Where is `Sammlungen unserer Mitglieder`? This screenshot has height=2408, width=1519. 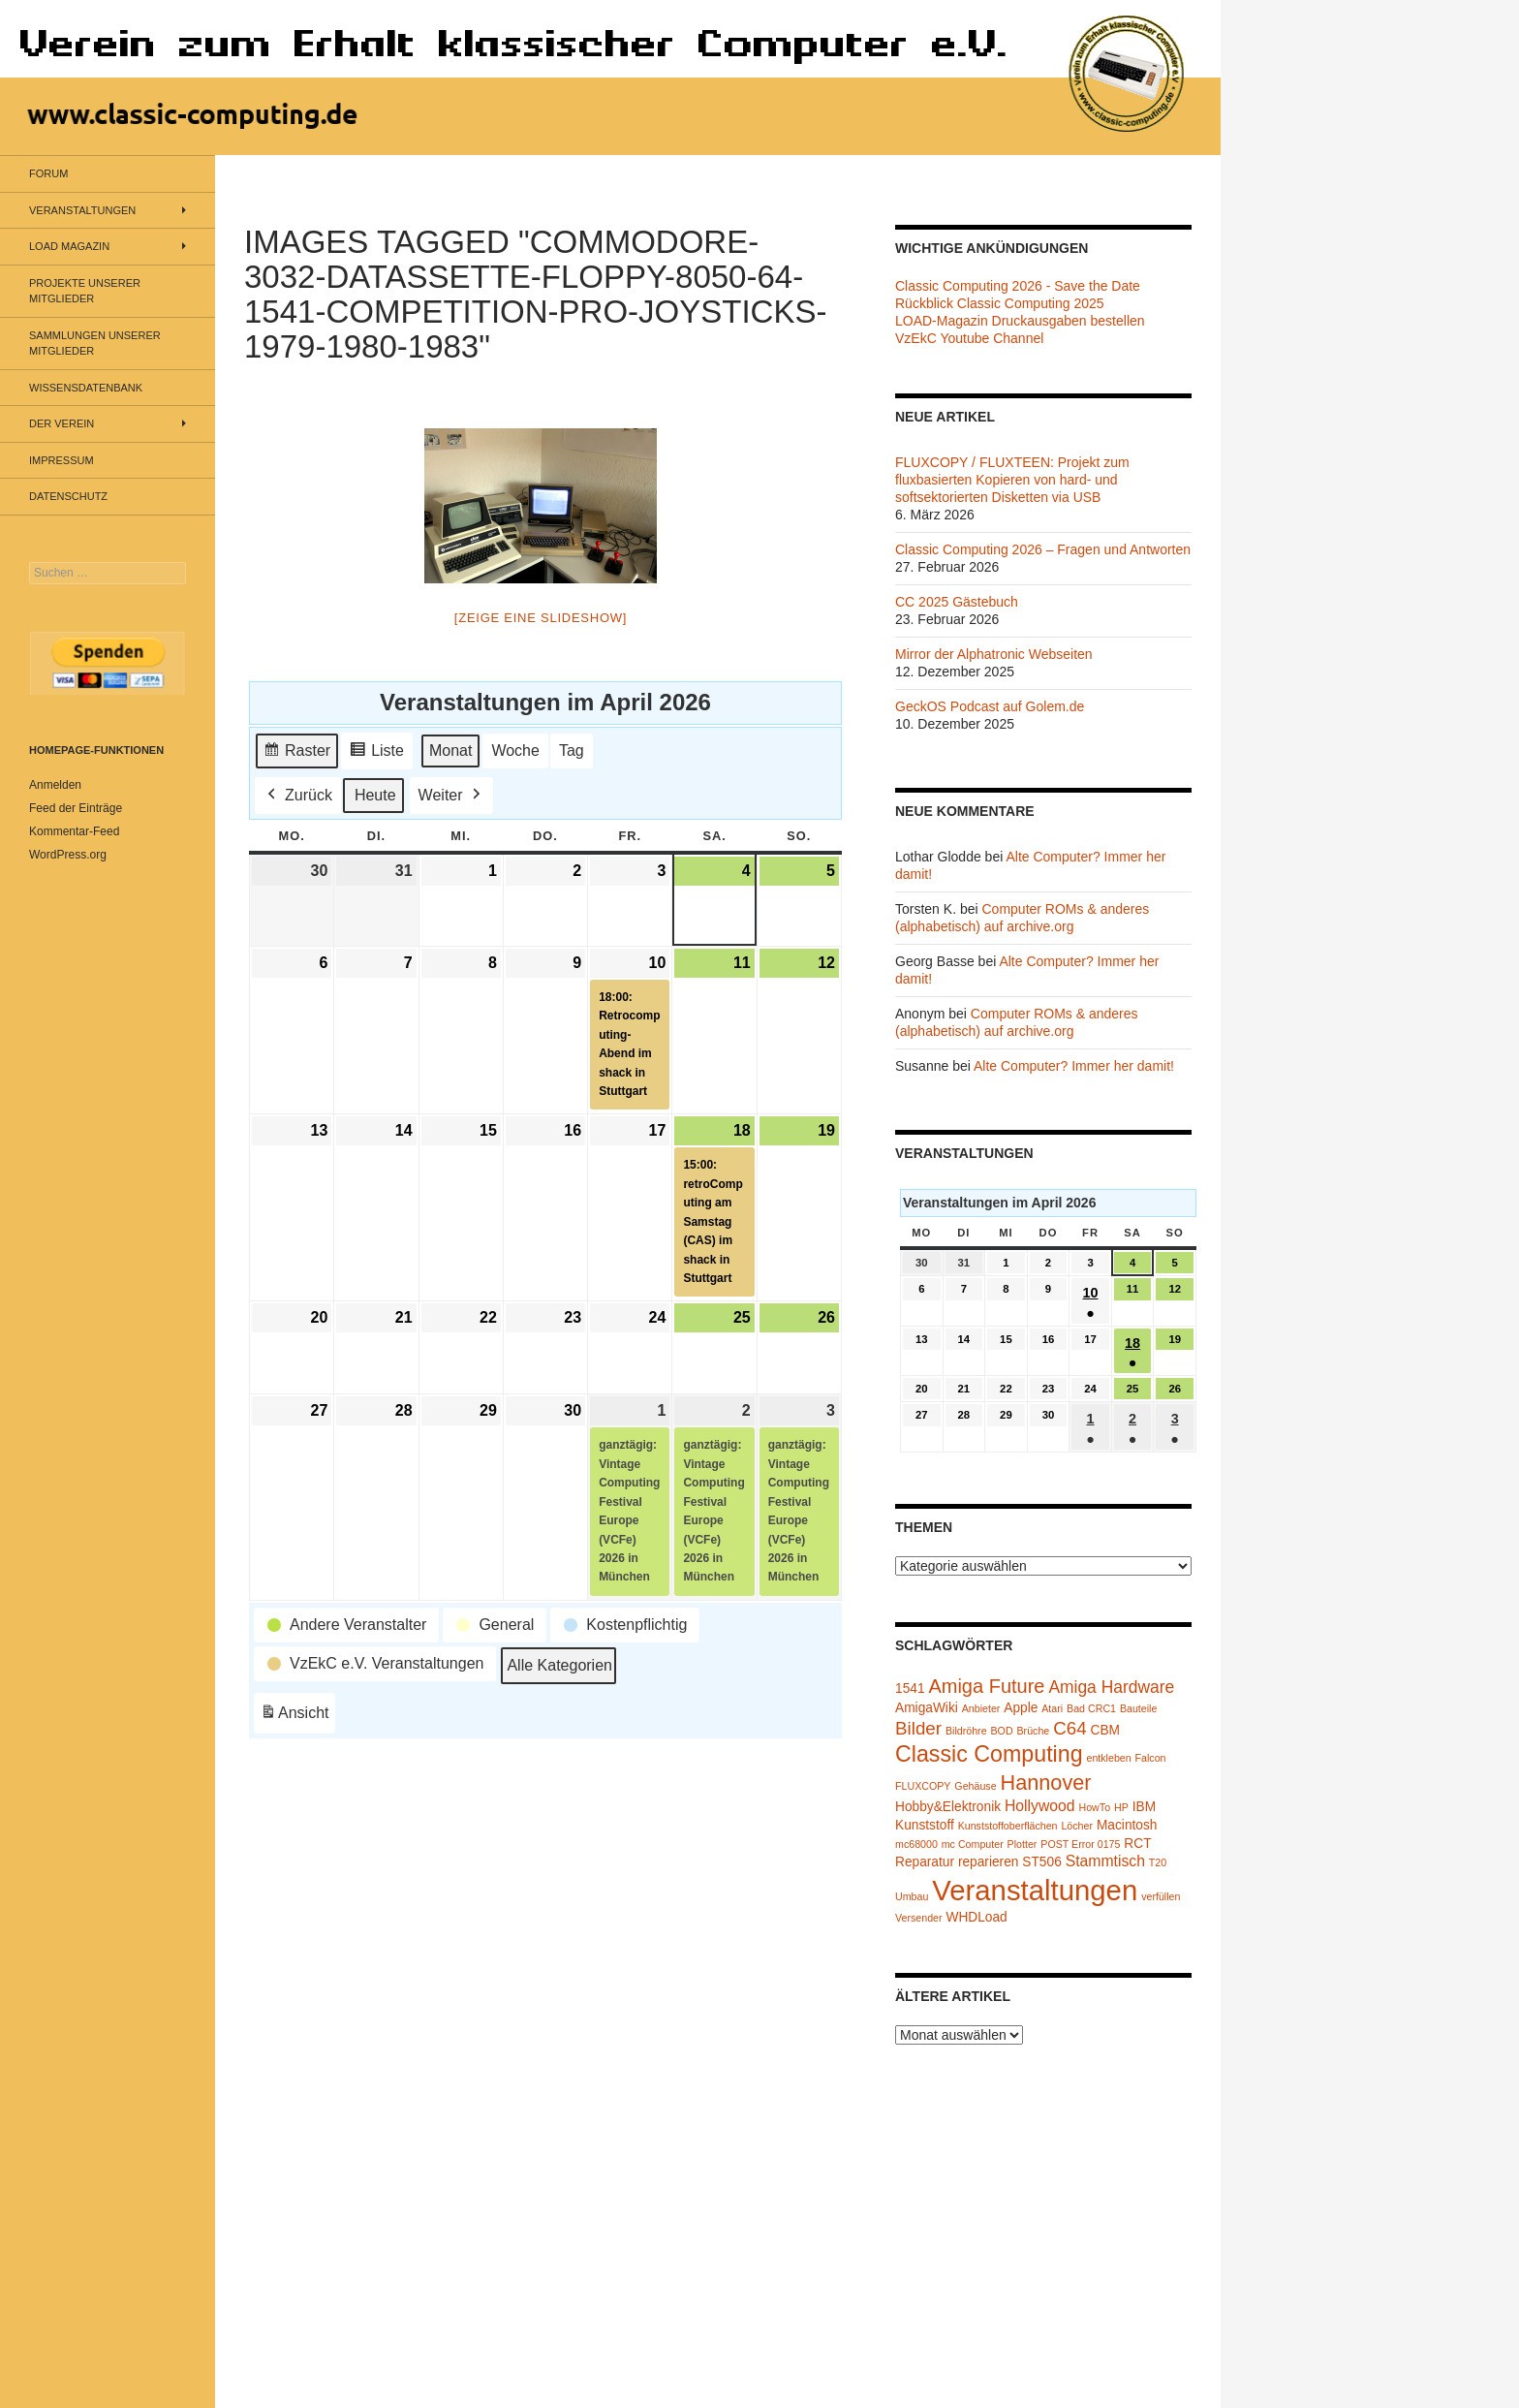 Sammlungen unserer Mitglieder is located at coordinates (95, 343).